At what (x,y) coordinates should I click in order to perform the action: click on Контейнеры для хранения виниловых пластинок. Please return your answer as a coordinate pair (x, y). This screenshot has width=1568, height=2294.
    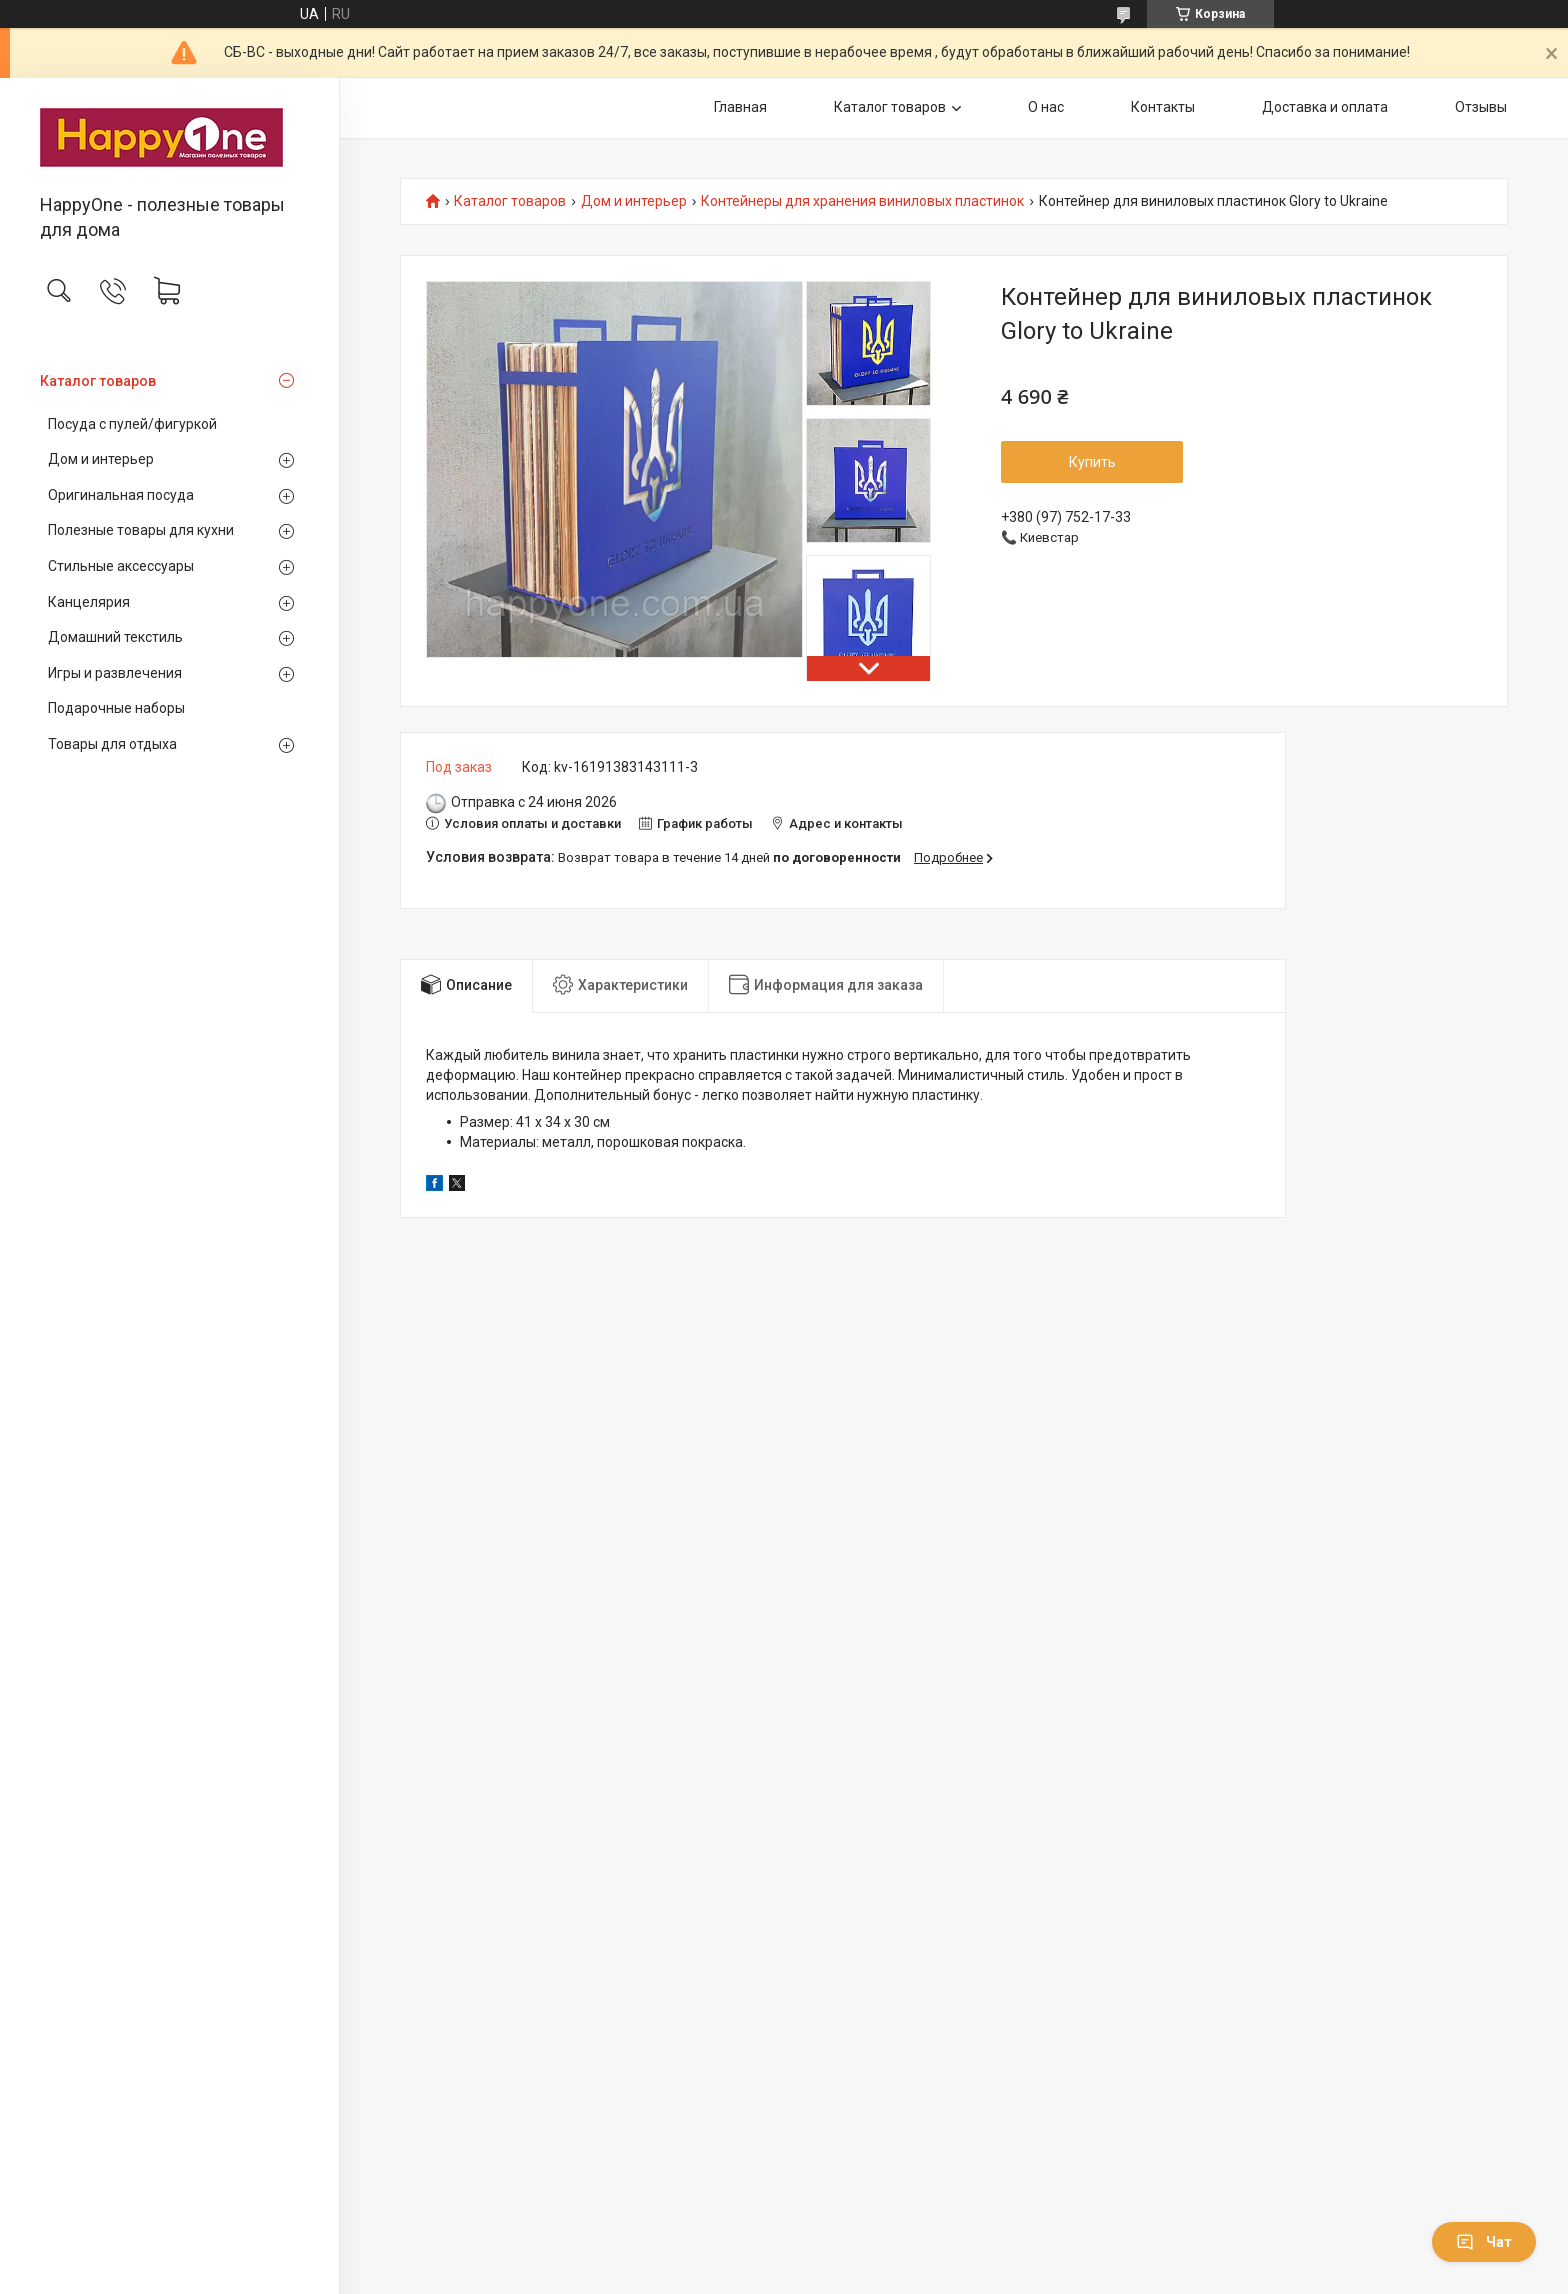
    Looking at the image, I should click on (862, 201).